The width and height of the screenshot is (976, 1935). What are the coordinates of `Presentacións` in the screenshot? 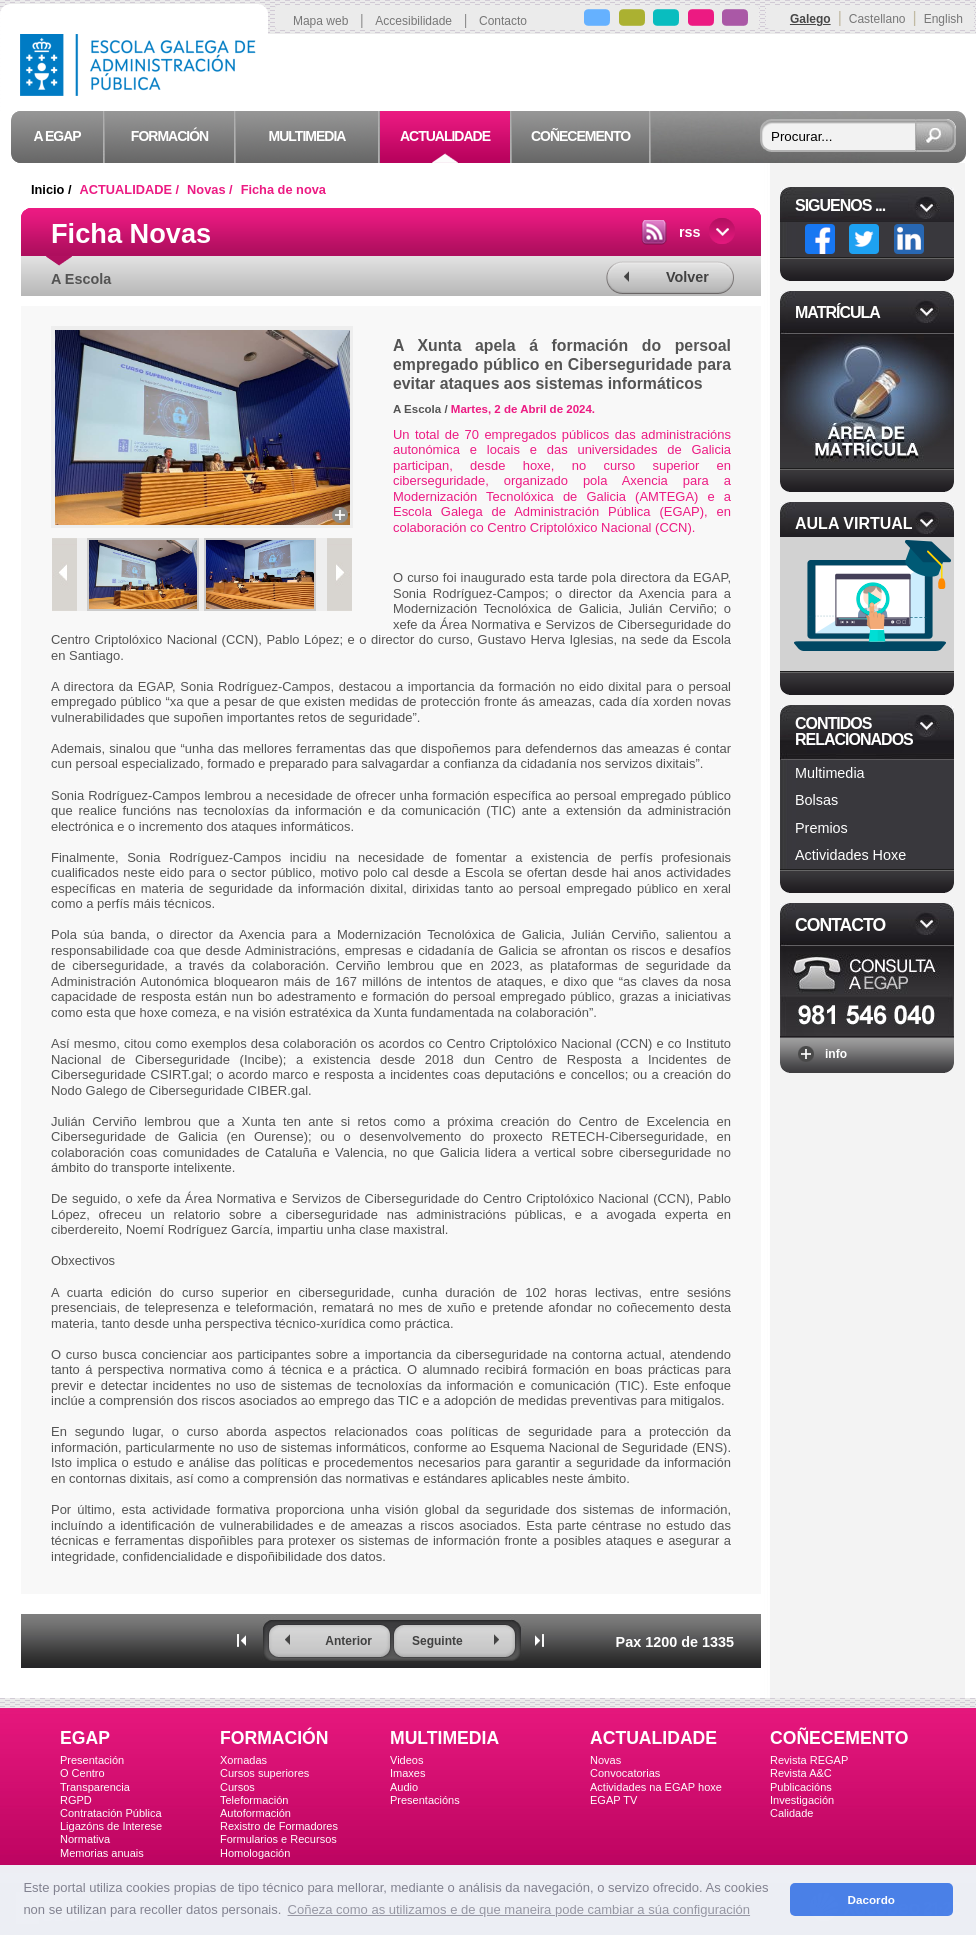 It's located at (425, 1800).